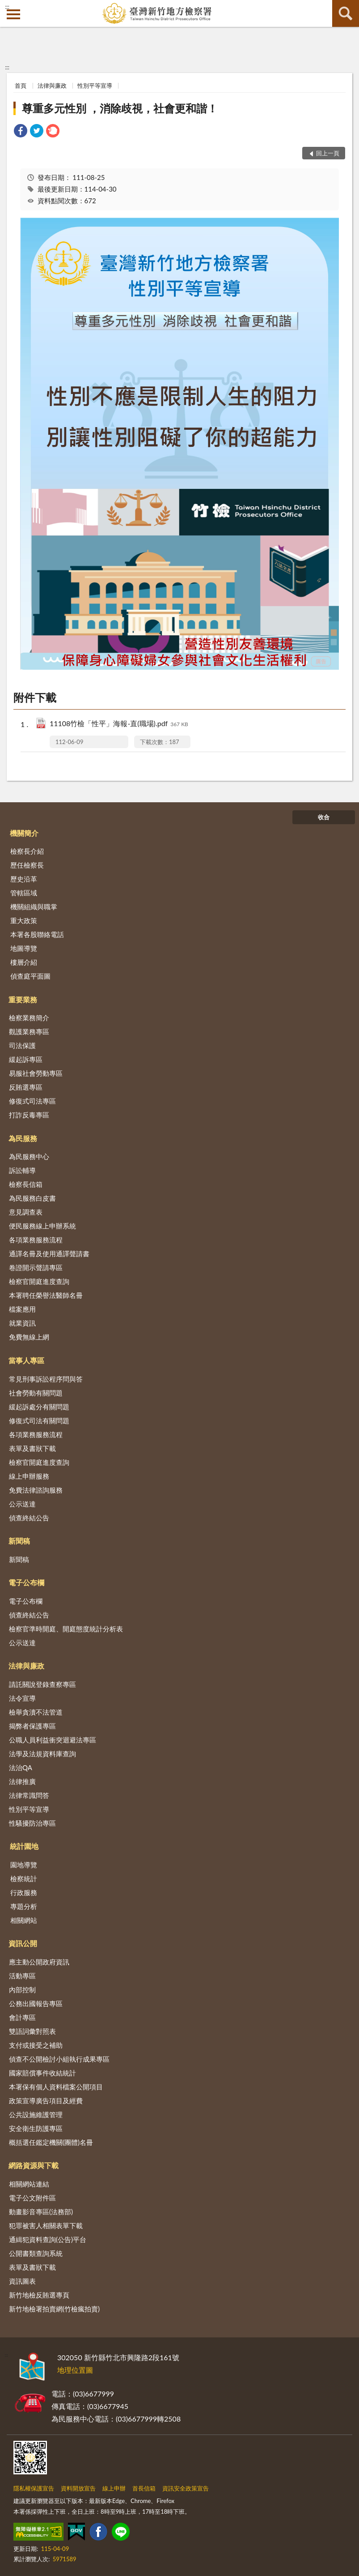  Describe the element at coordinates (49, 1253) in the screenshot. I see `通譯名冊及使用通譯聲請書` at that location.